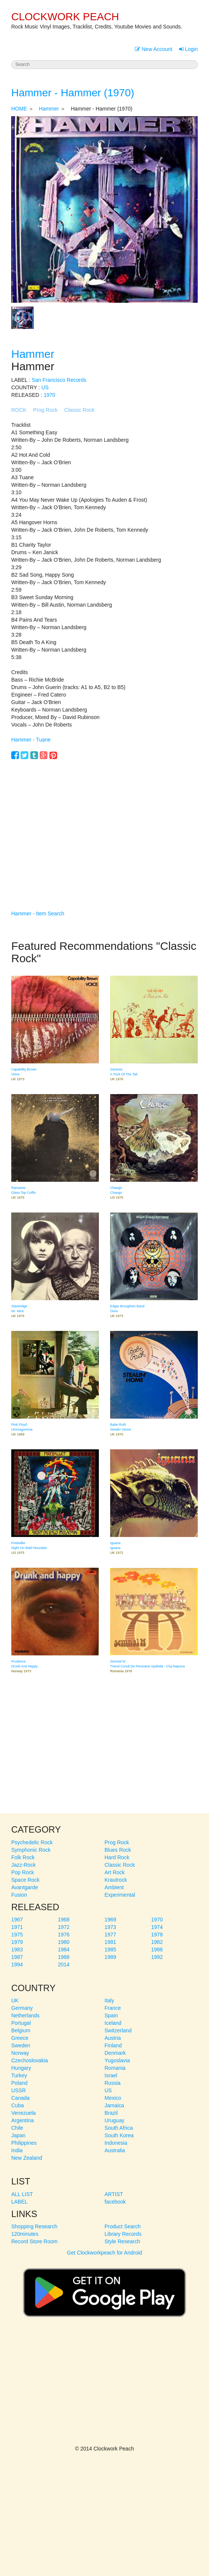 This screenshot has width=209, height=2576. I want to click on Venezuela, so click(23, 2113).